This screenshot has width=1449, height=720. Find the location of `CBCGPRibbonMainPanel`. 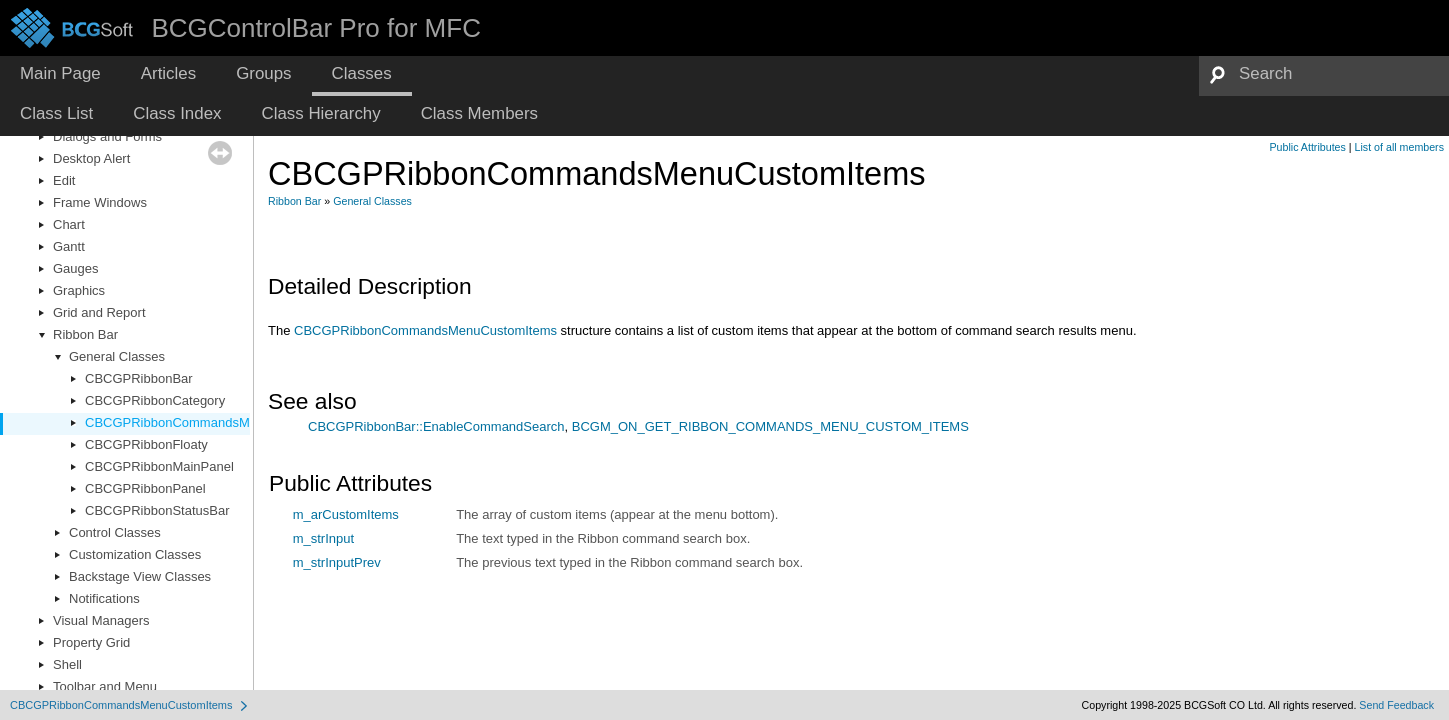

CBCGPRibbonMainPanel is located at coordinates (159, 466).